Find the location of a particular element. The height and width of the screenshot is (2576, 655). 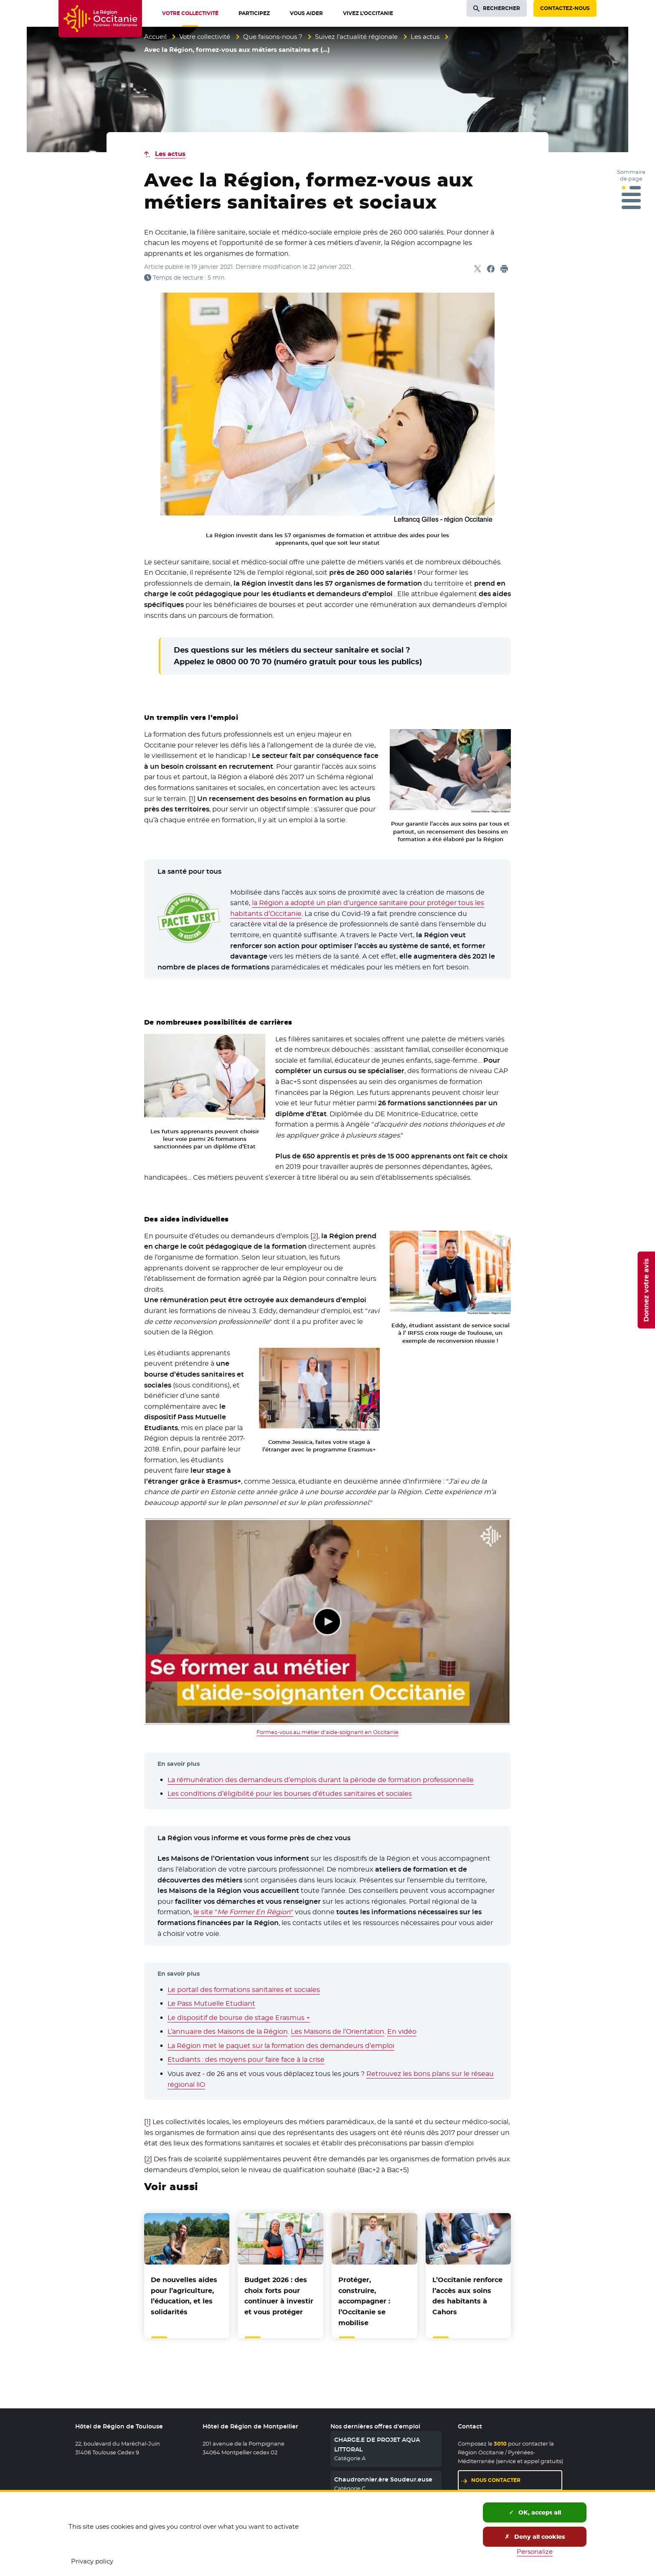

le site "" is located at coordinates (243, 1912).